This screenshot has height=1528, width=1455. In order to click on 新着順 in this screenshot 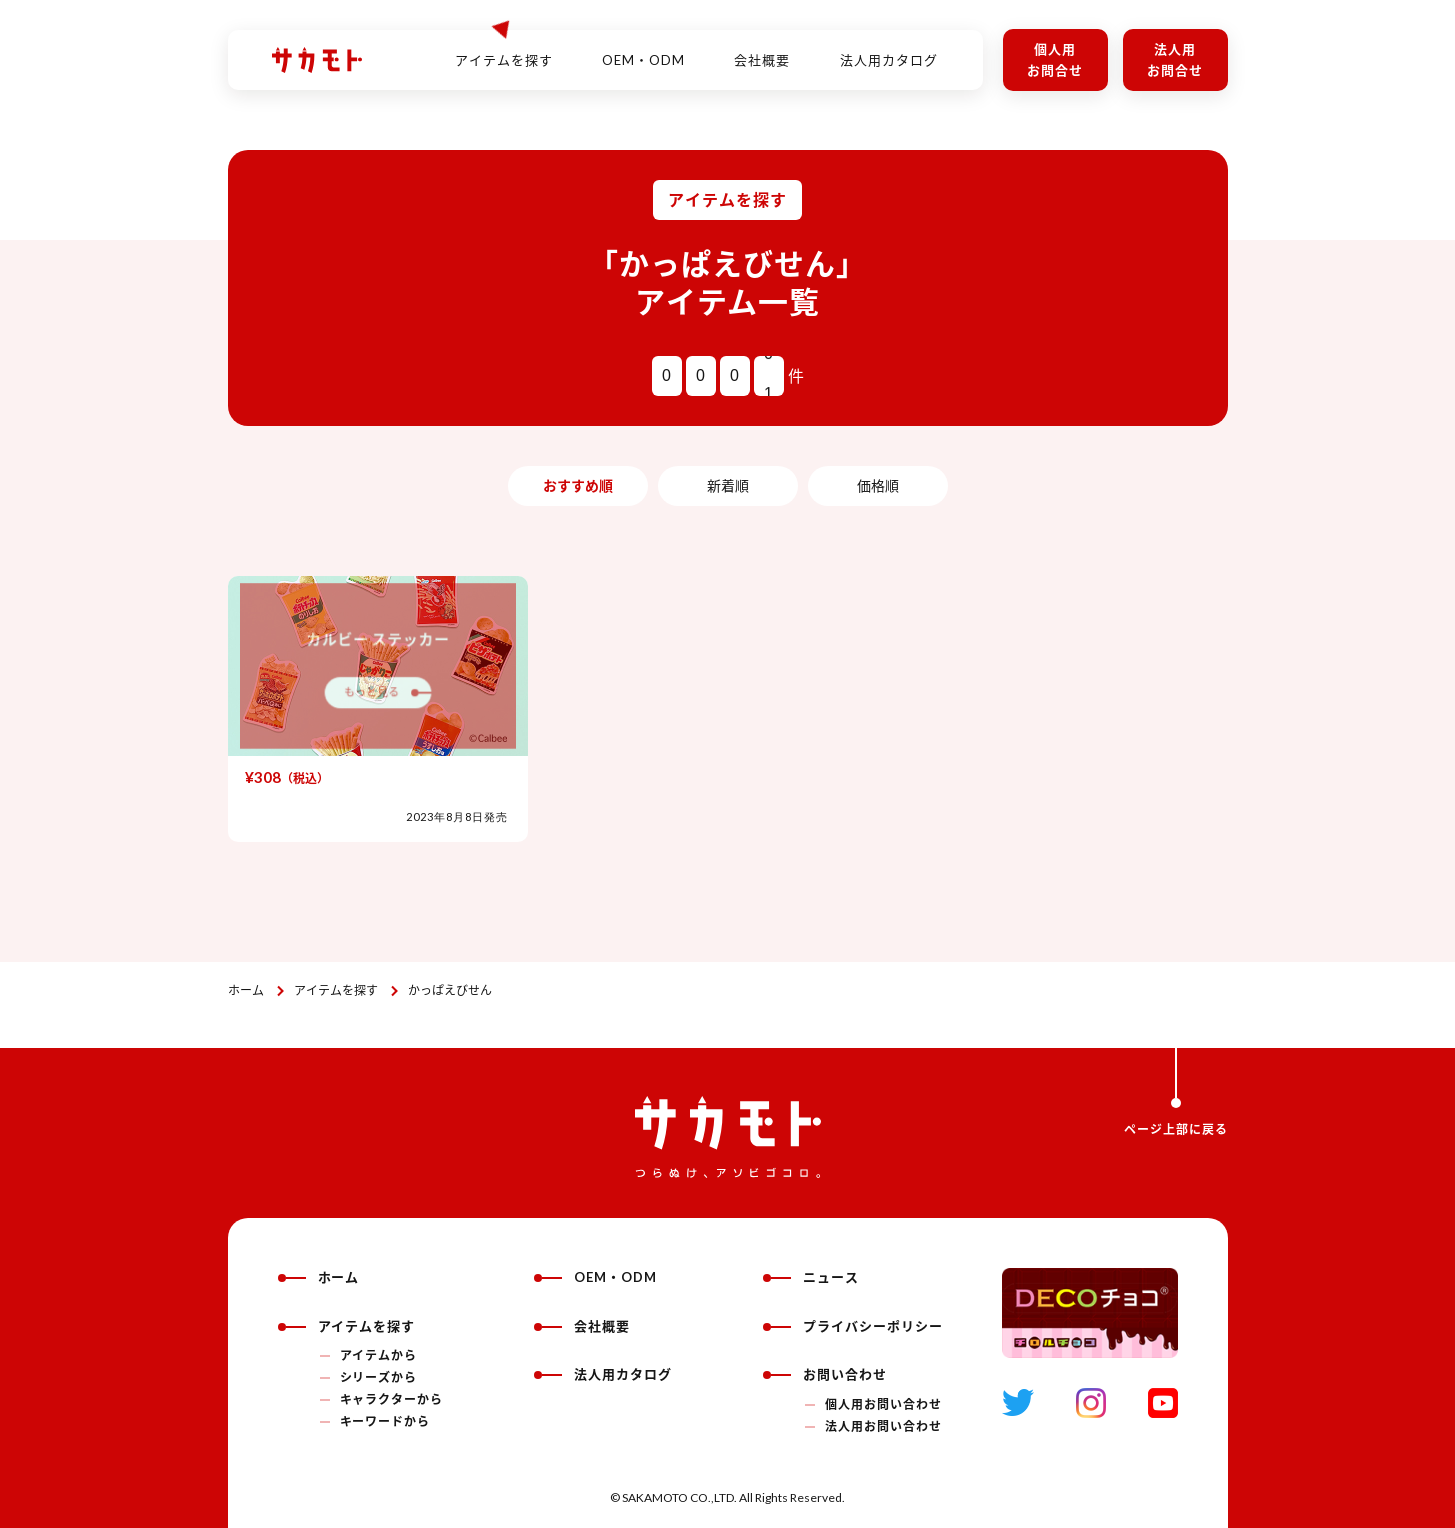, I will do `click(728, 485)`.